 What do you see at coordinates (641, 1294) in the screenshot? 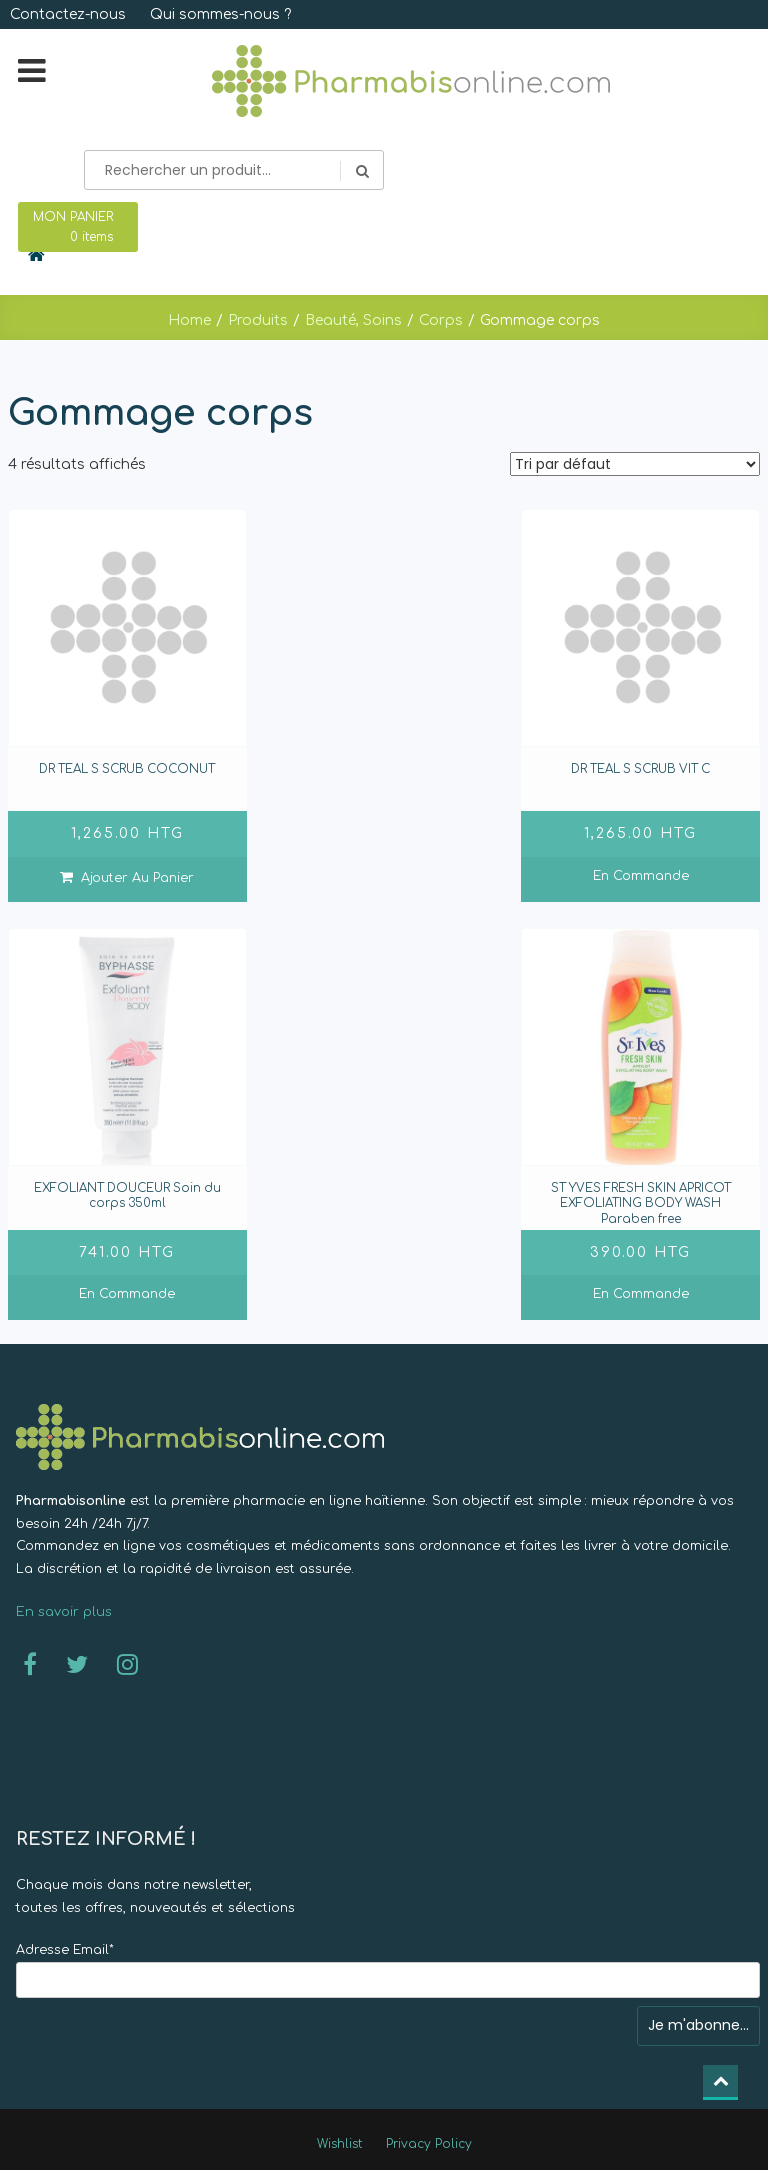
I see `En commande [En savoir plus sur “ST YVES FRESH SKIN APRICOT EXFOLIATING BODY WASH Paraben free]` at bounding box center [641, 1294].